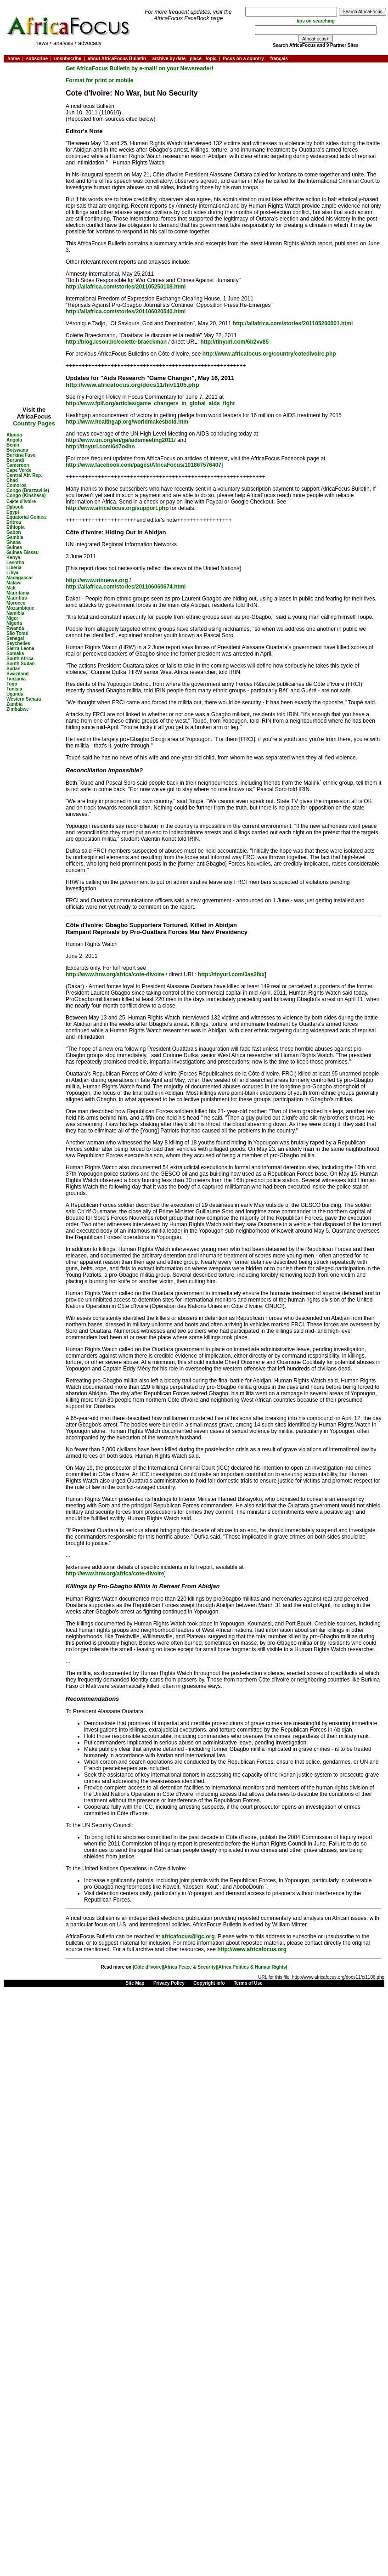 This screenshot has width=388, height=2576. Describe the element at coordinates (17, 673) in the screenshot. I see `Swaziland` at that location.